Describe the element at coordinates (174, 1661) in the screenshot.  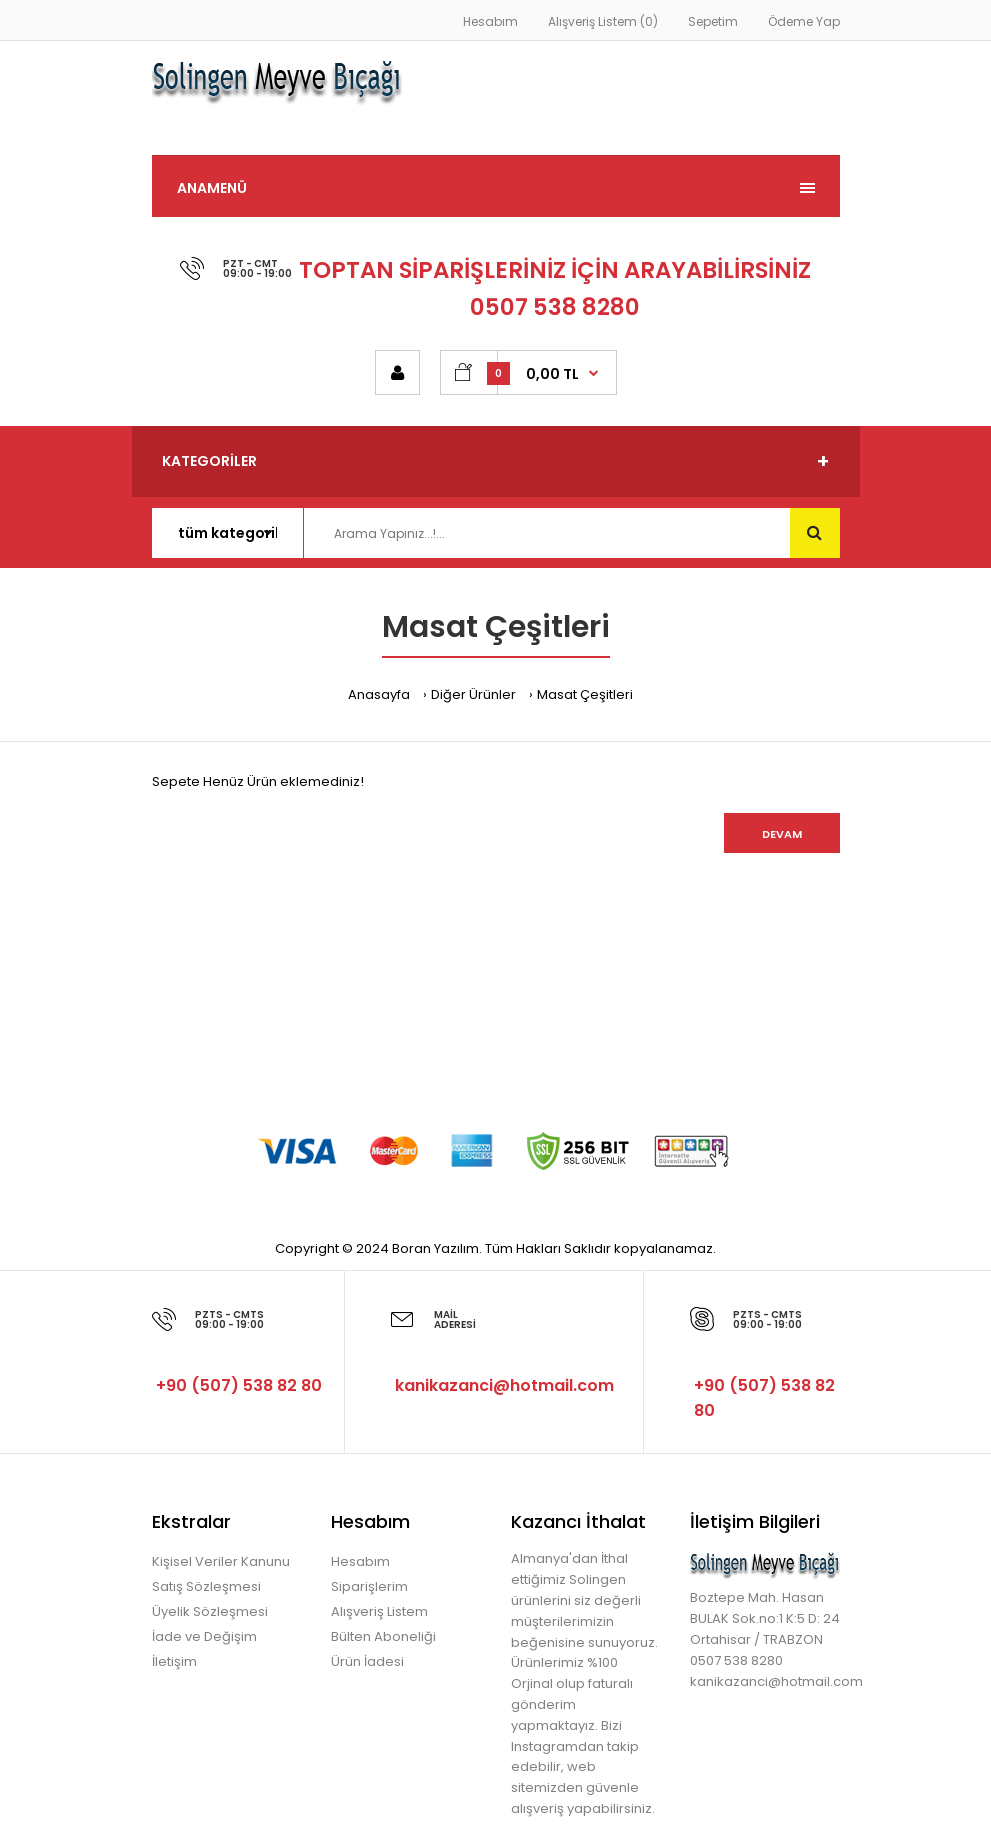
I see `İletişim` at that location.